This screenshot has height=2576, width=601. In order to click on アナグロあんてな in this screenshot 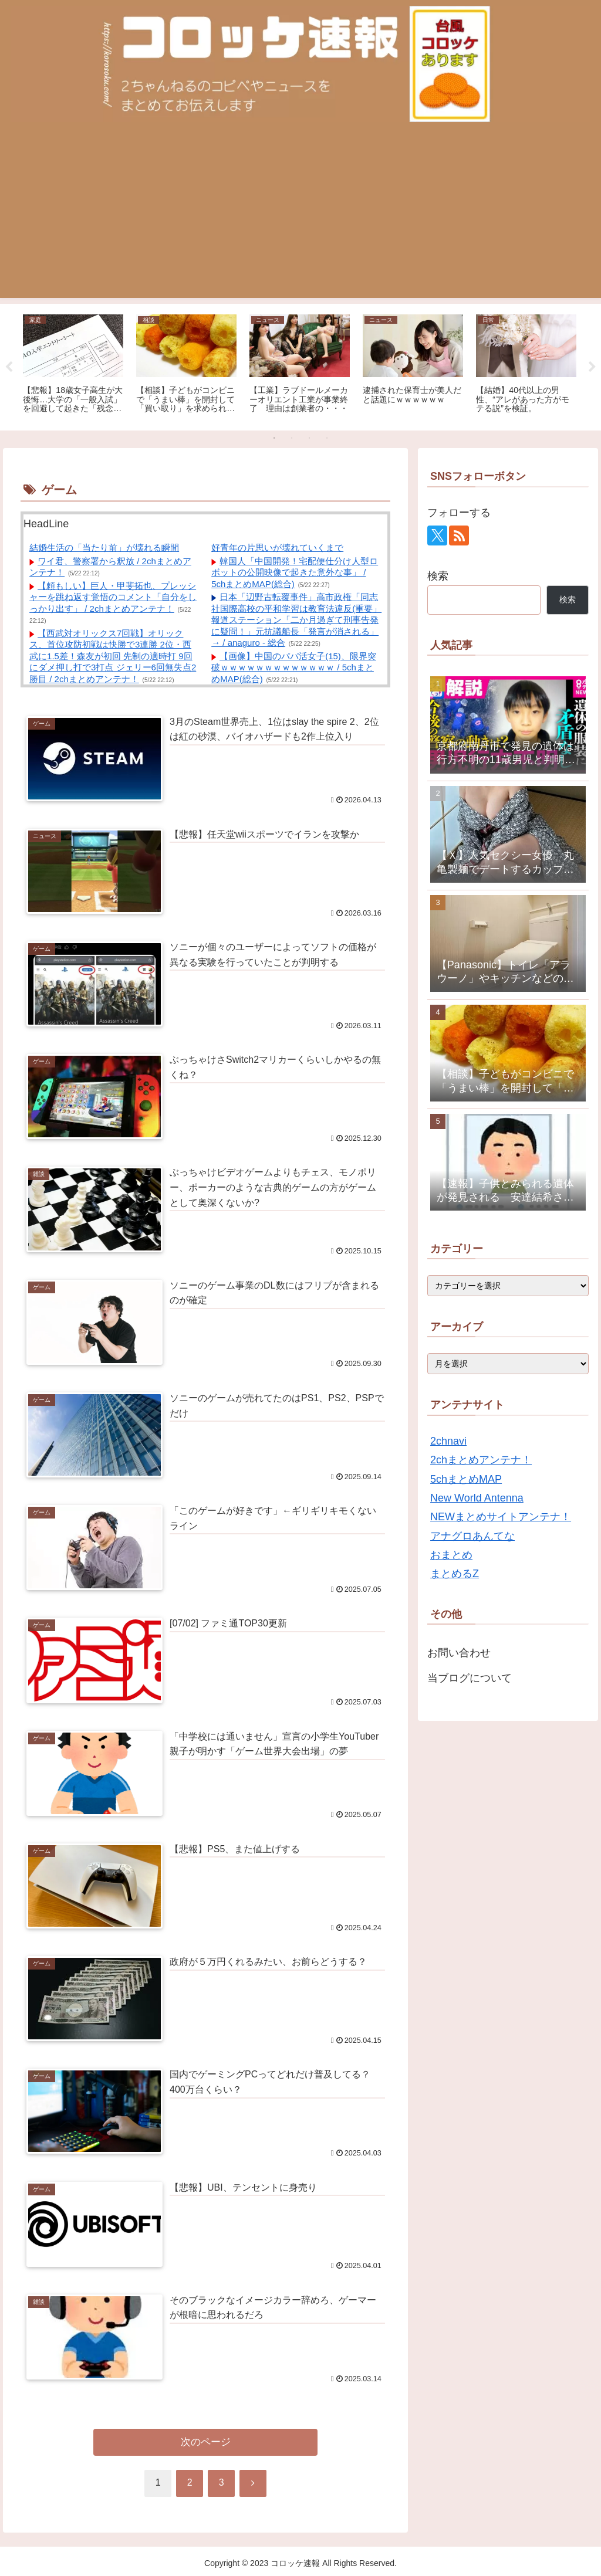, I will do `click(472, 1536)`.